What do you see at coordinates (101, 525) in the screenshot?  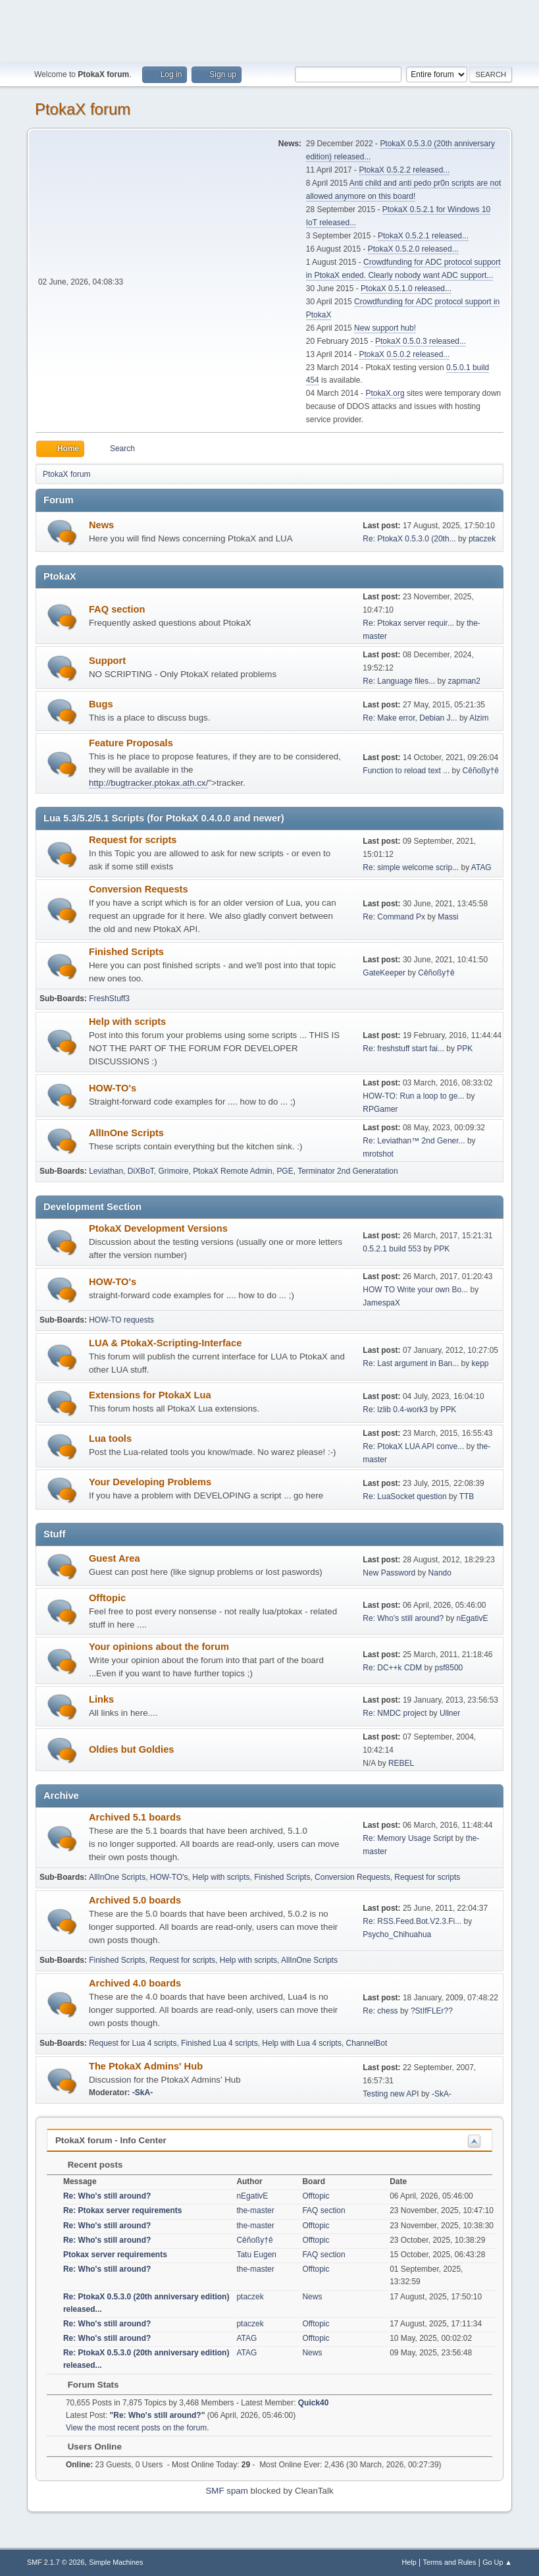 I see `News` at bounding box center [101, 525].